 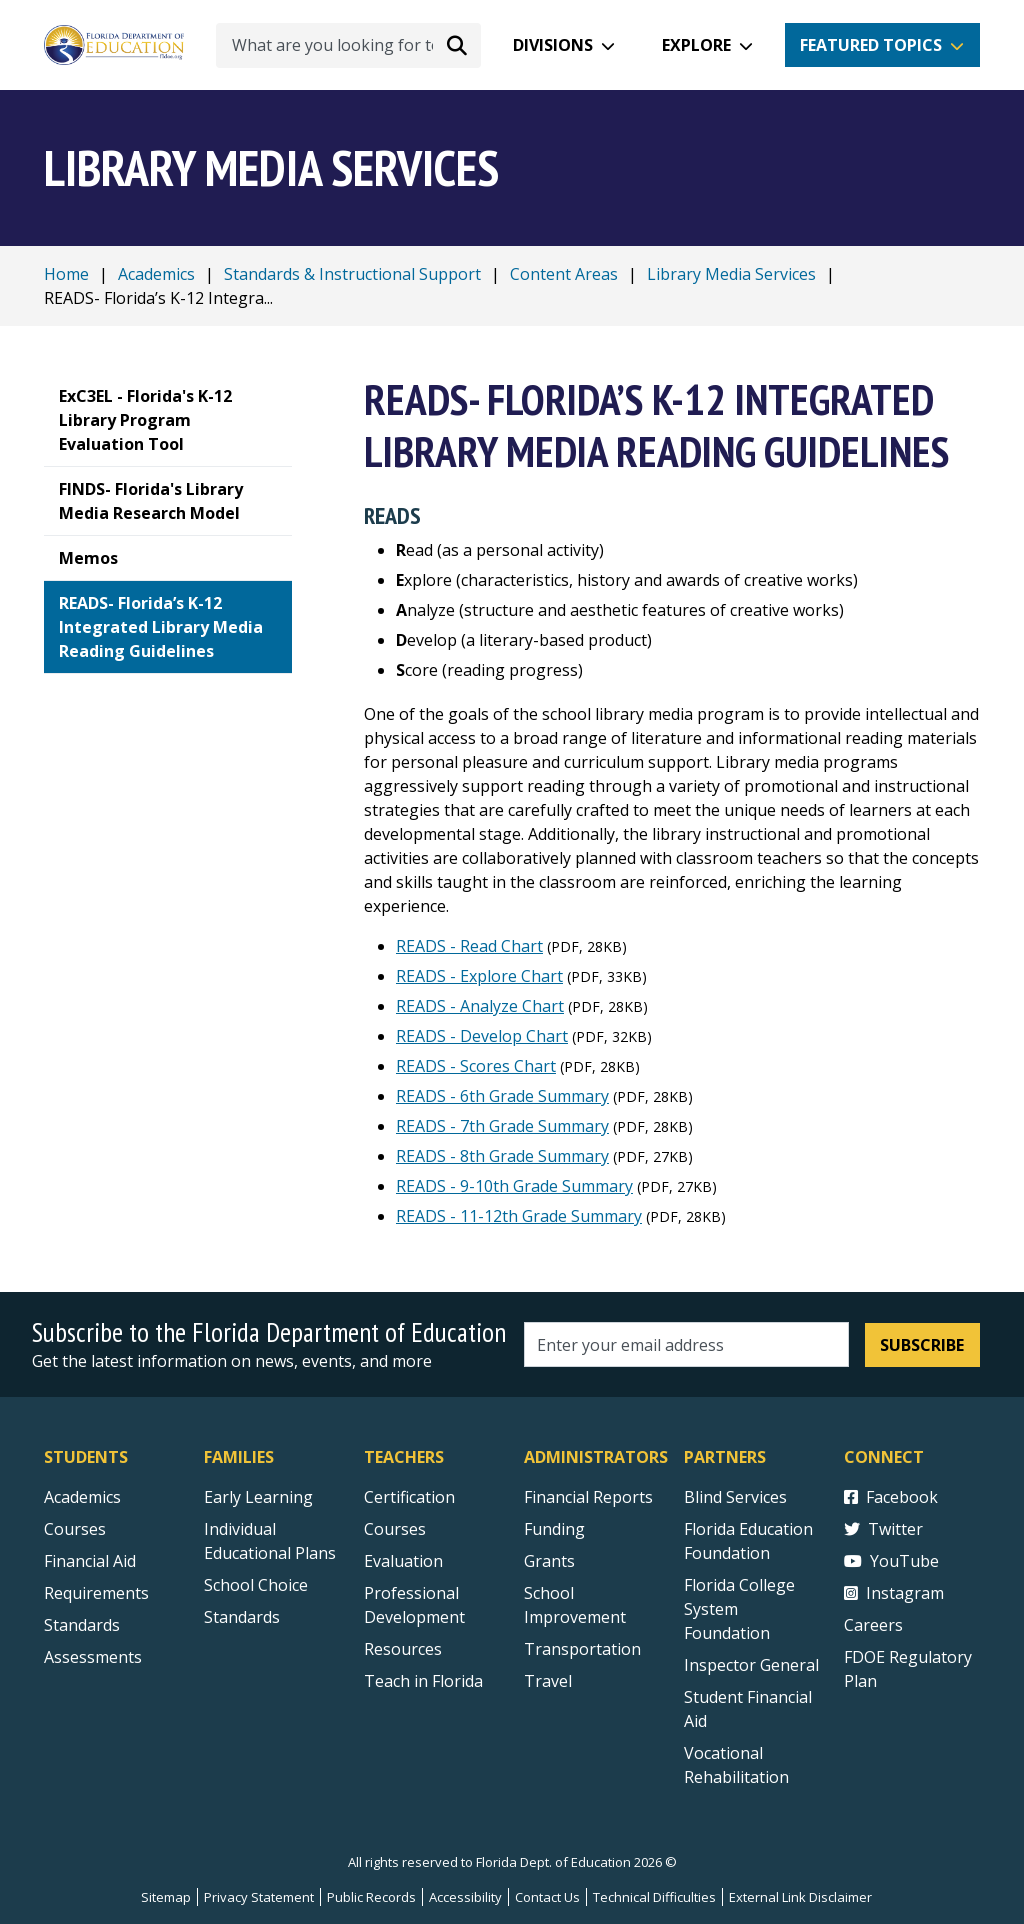 I want to click on Featured Topics [button], so click(x=871, y=45).